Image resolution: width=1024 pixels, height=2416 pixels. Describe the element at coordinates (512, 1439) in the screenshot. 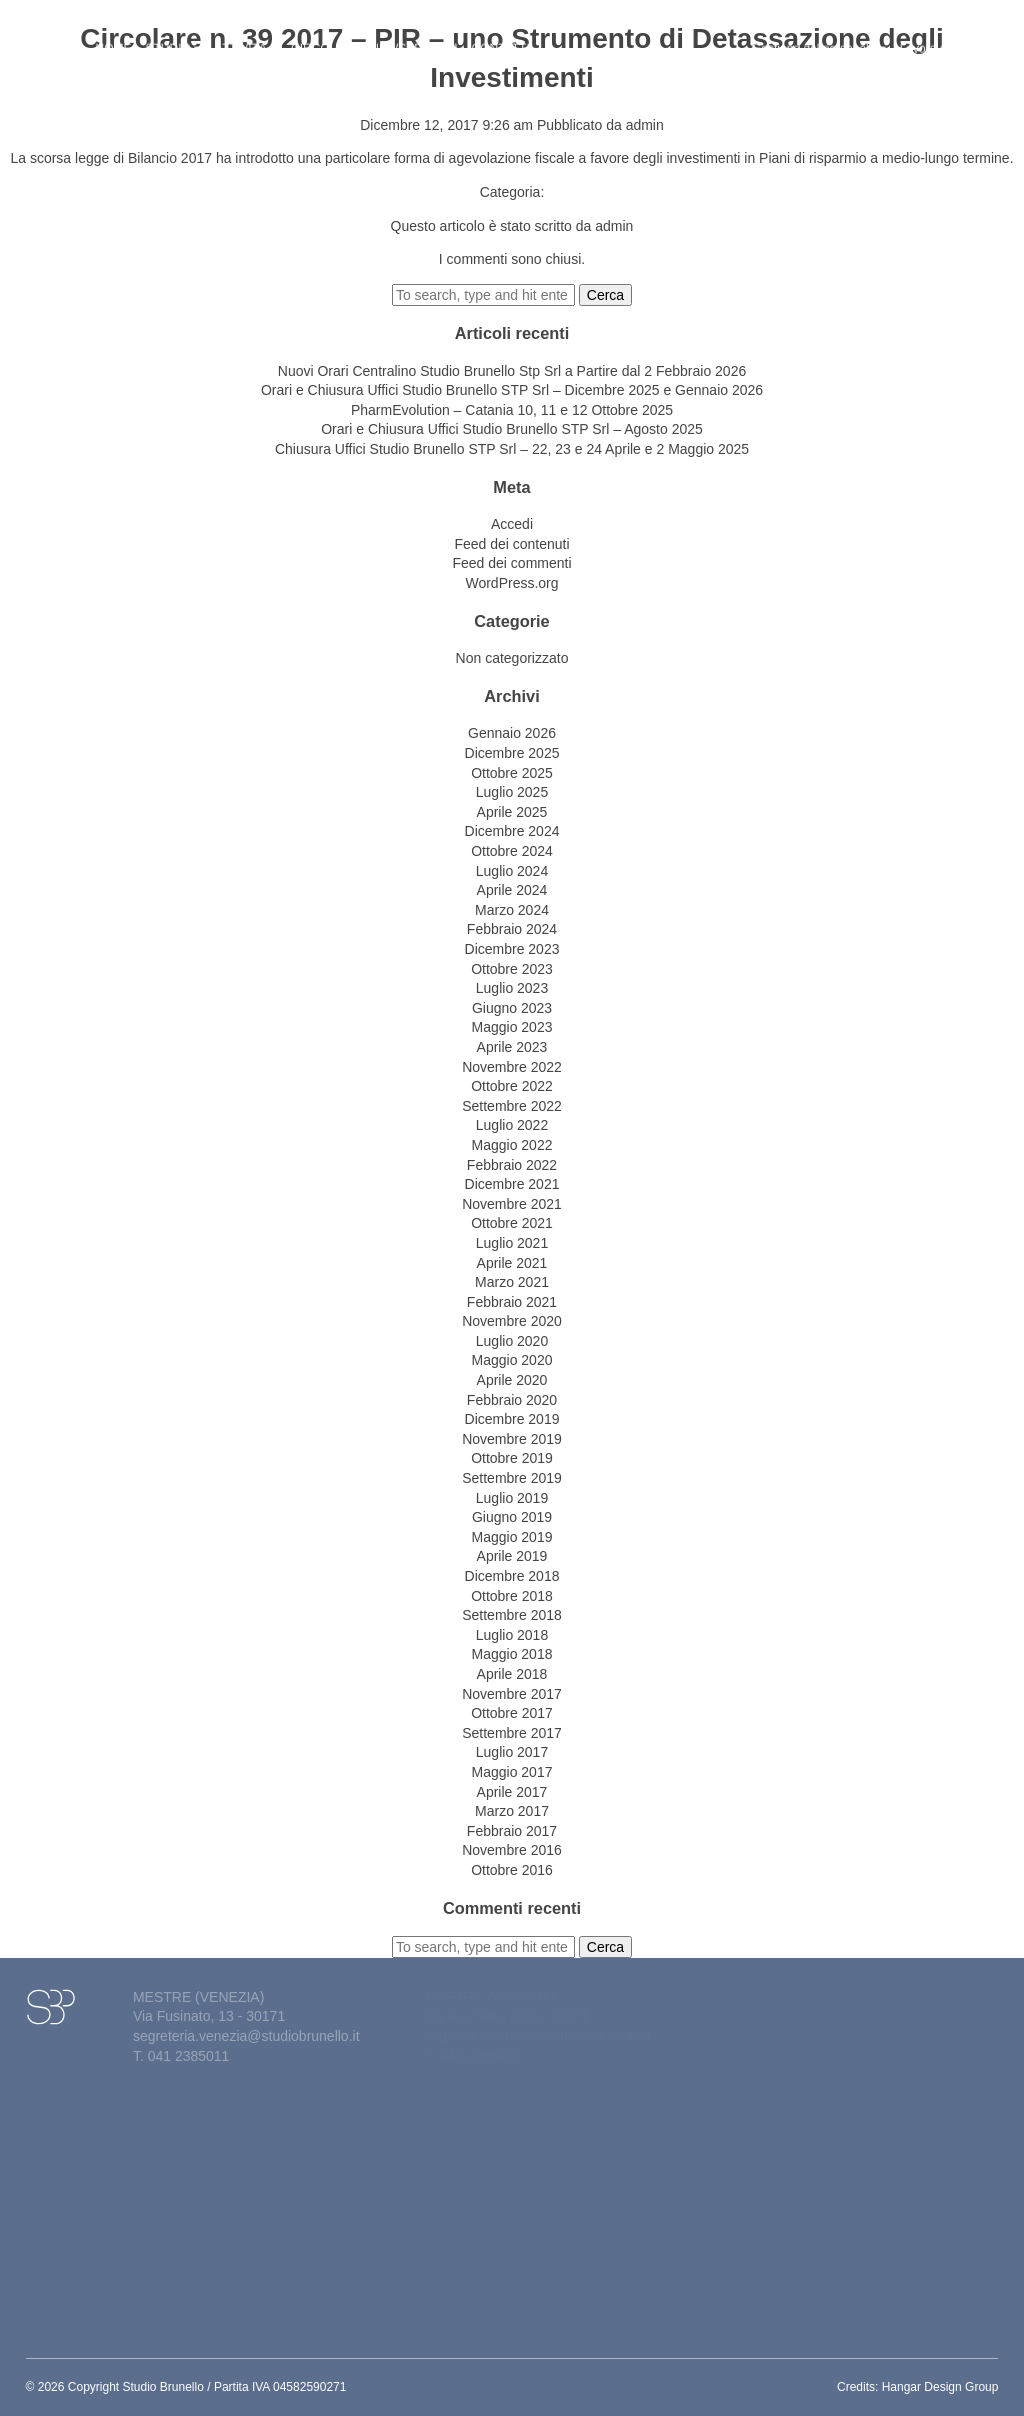

I see `Novembre 2019` at that location.